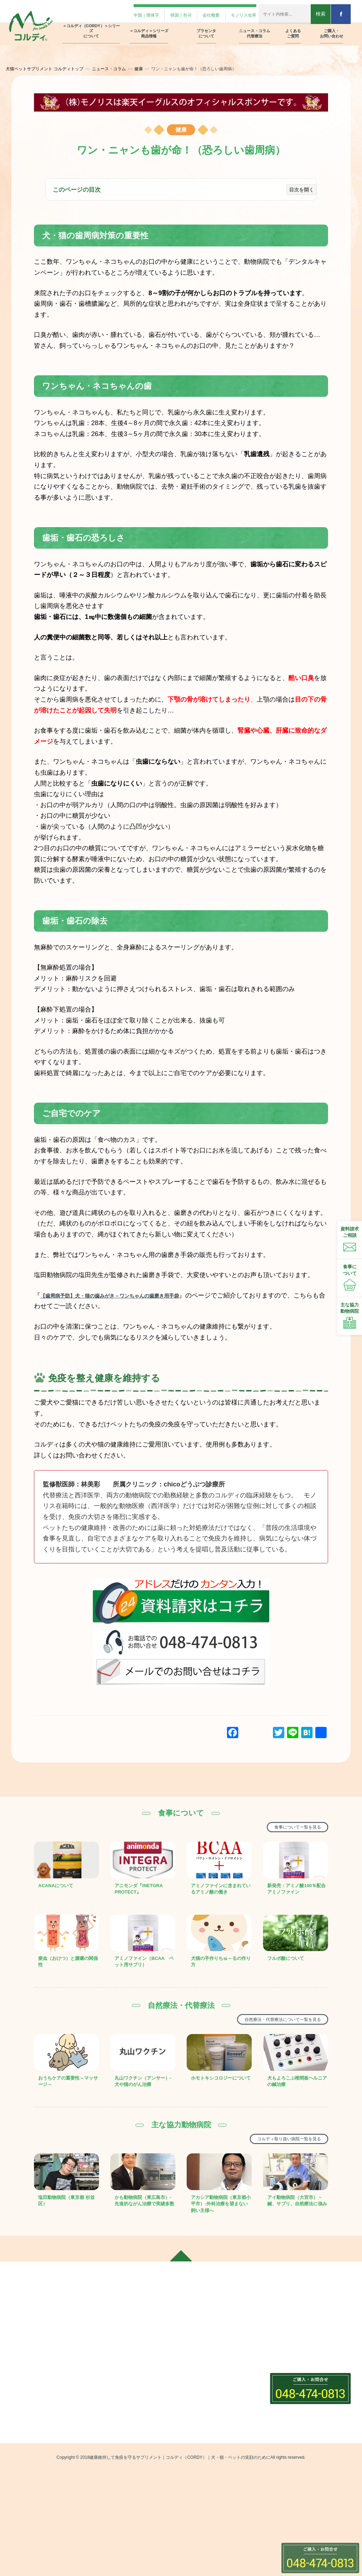 This screenshot has height=2576, width=362. What do you see at coordinates (303, 2408) in the screenshot?
I see `オンラインストアでのご注文` at bounding box center [303, 2408].